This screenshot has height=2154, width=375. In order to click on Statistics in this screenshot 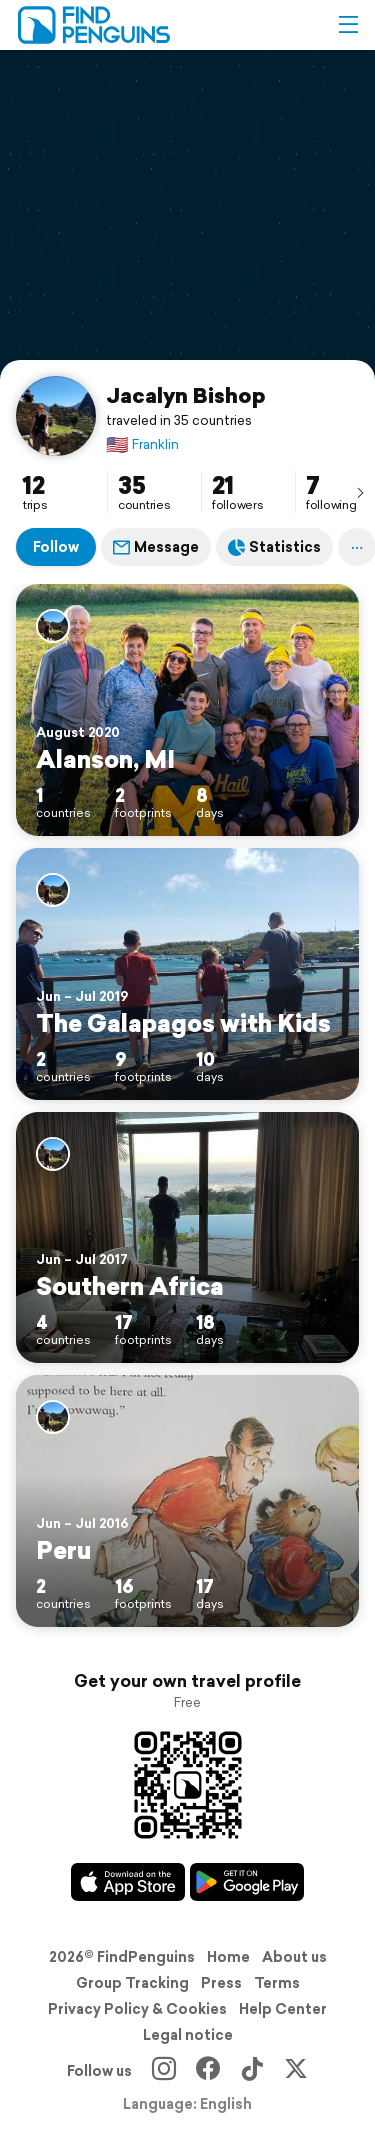, I will do `click(274, 547)`.